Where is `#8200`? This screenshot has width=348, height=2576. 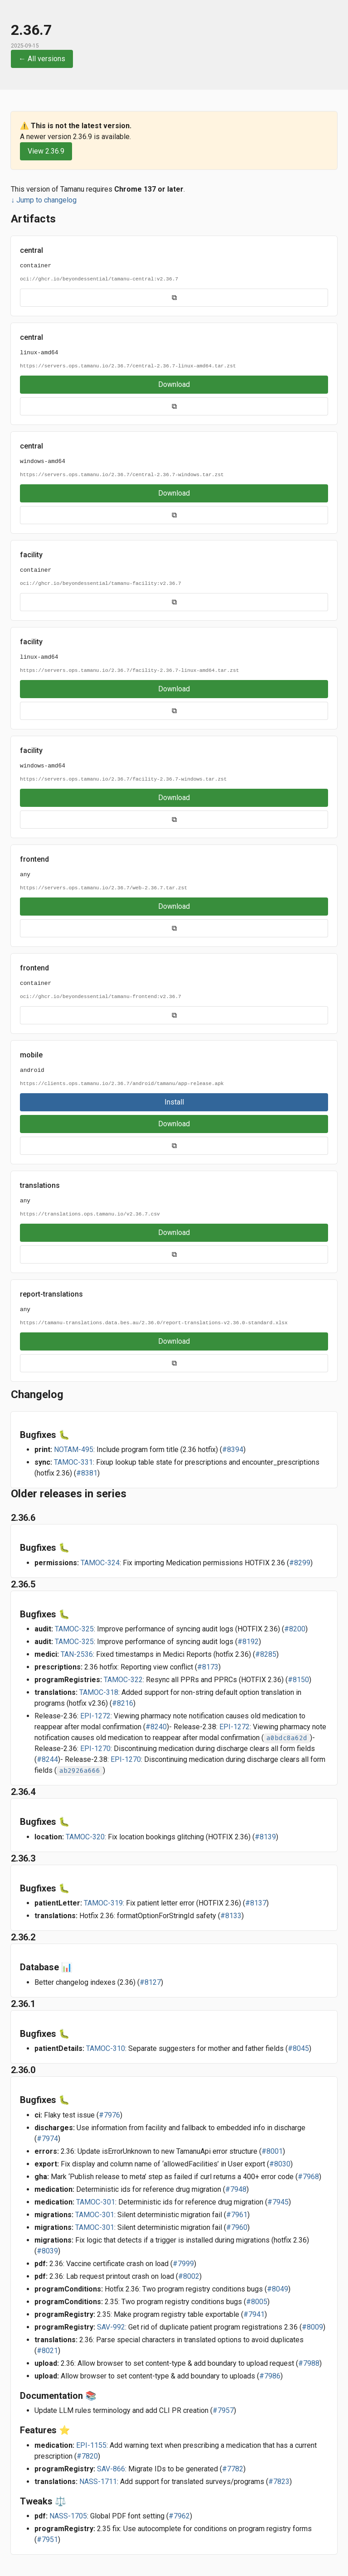 #8200 is located at coordinates (294, 1629).